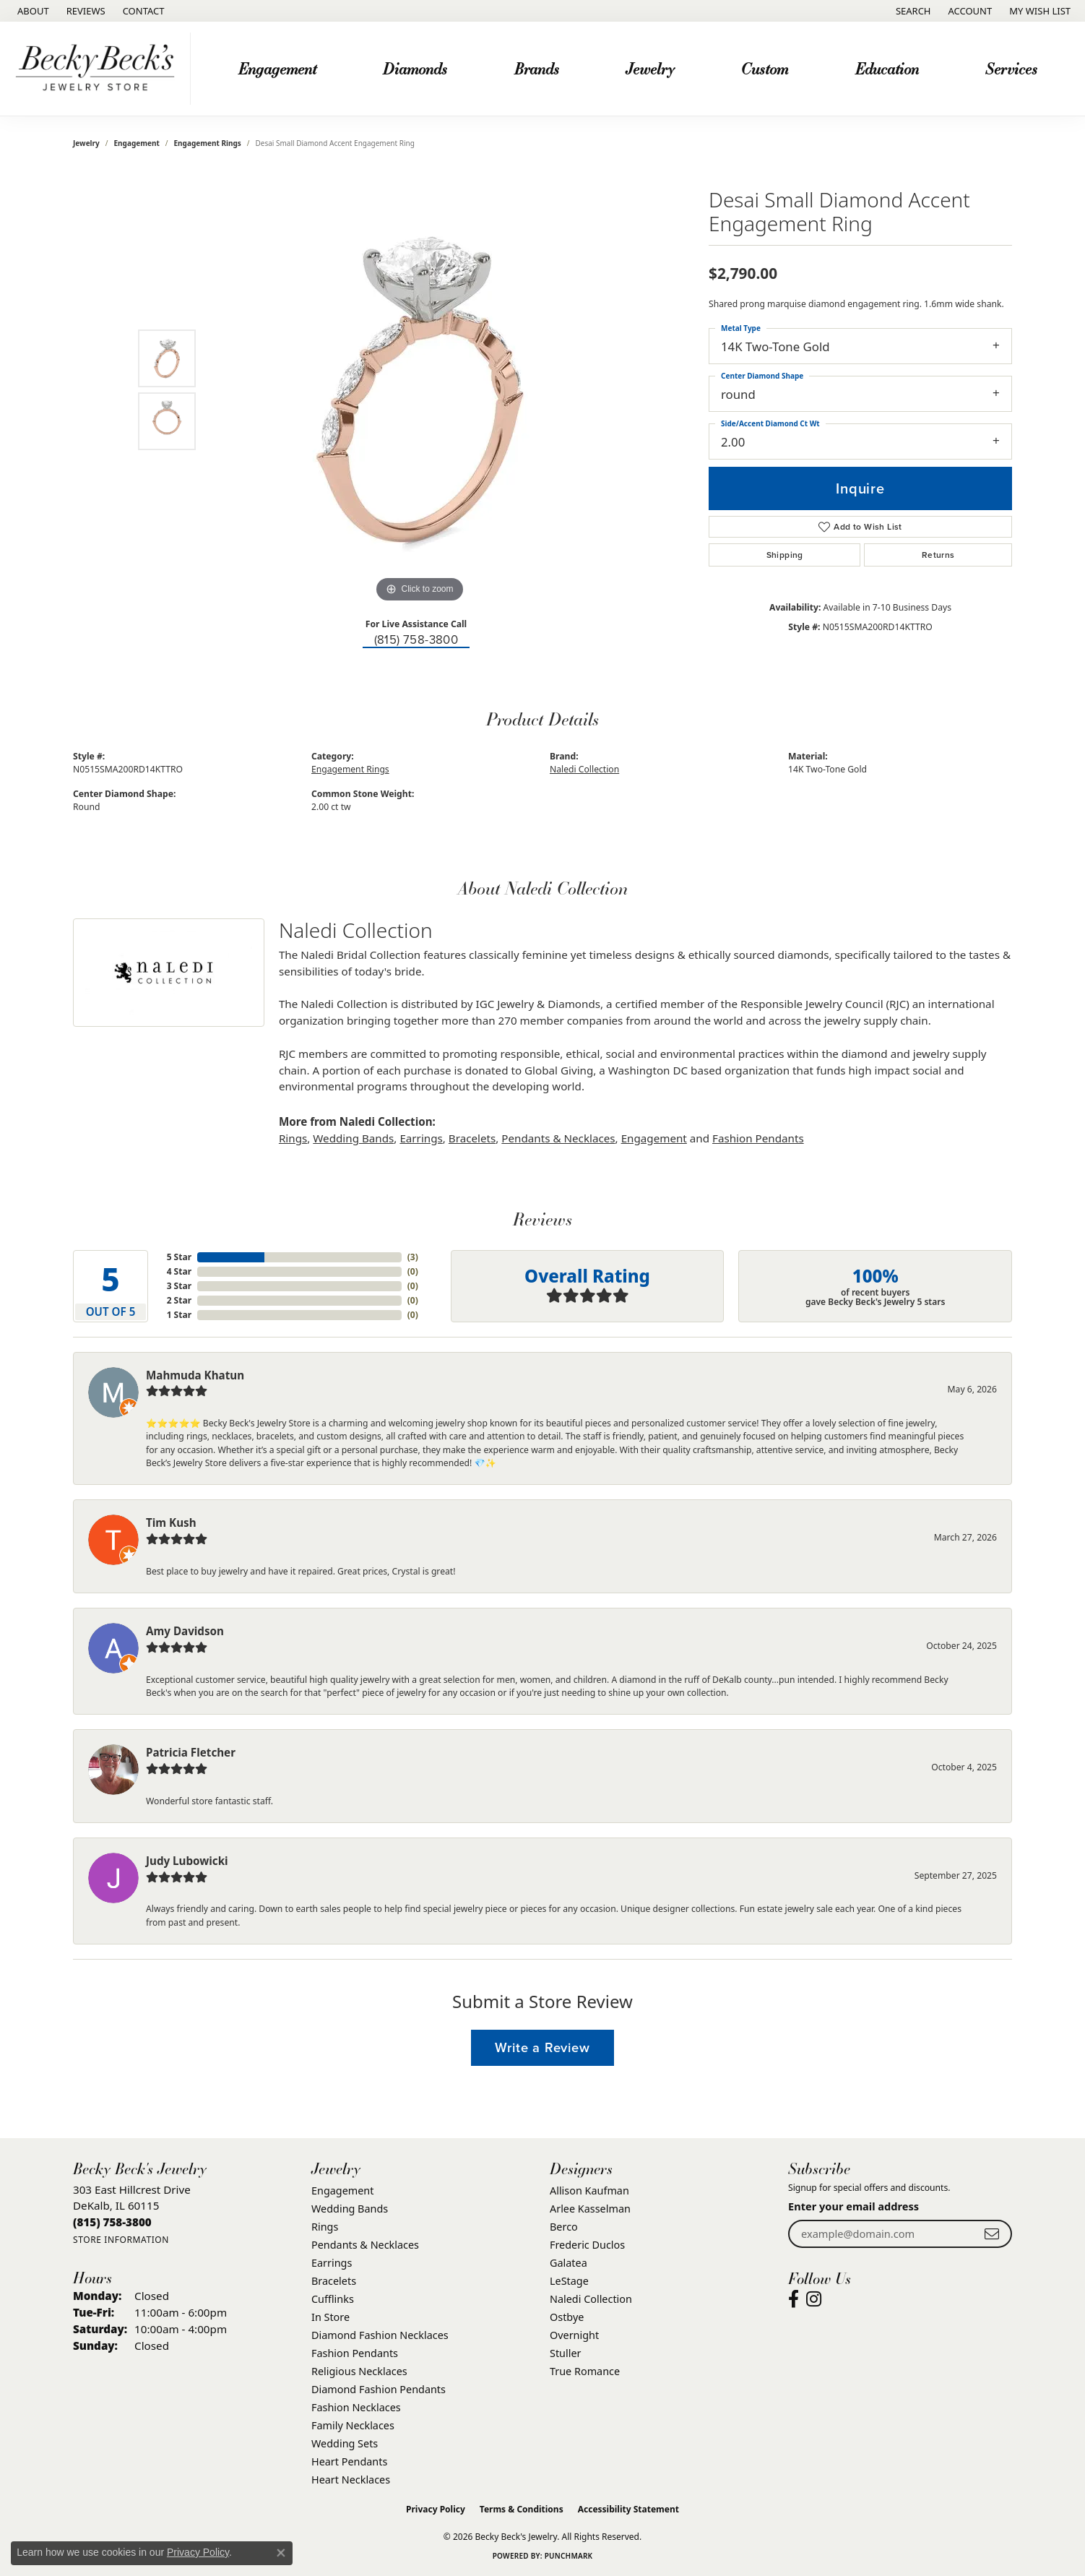 This screenshot has height=2576, width=1085. What do you see at coordinates (293, 1138) in the screenshot?
I see `Rings` at bounding box center [293, 1138].